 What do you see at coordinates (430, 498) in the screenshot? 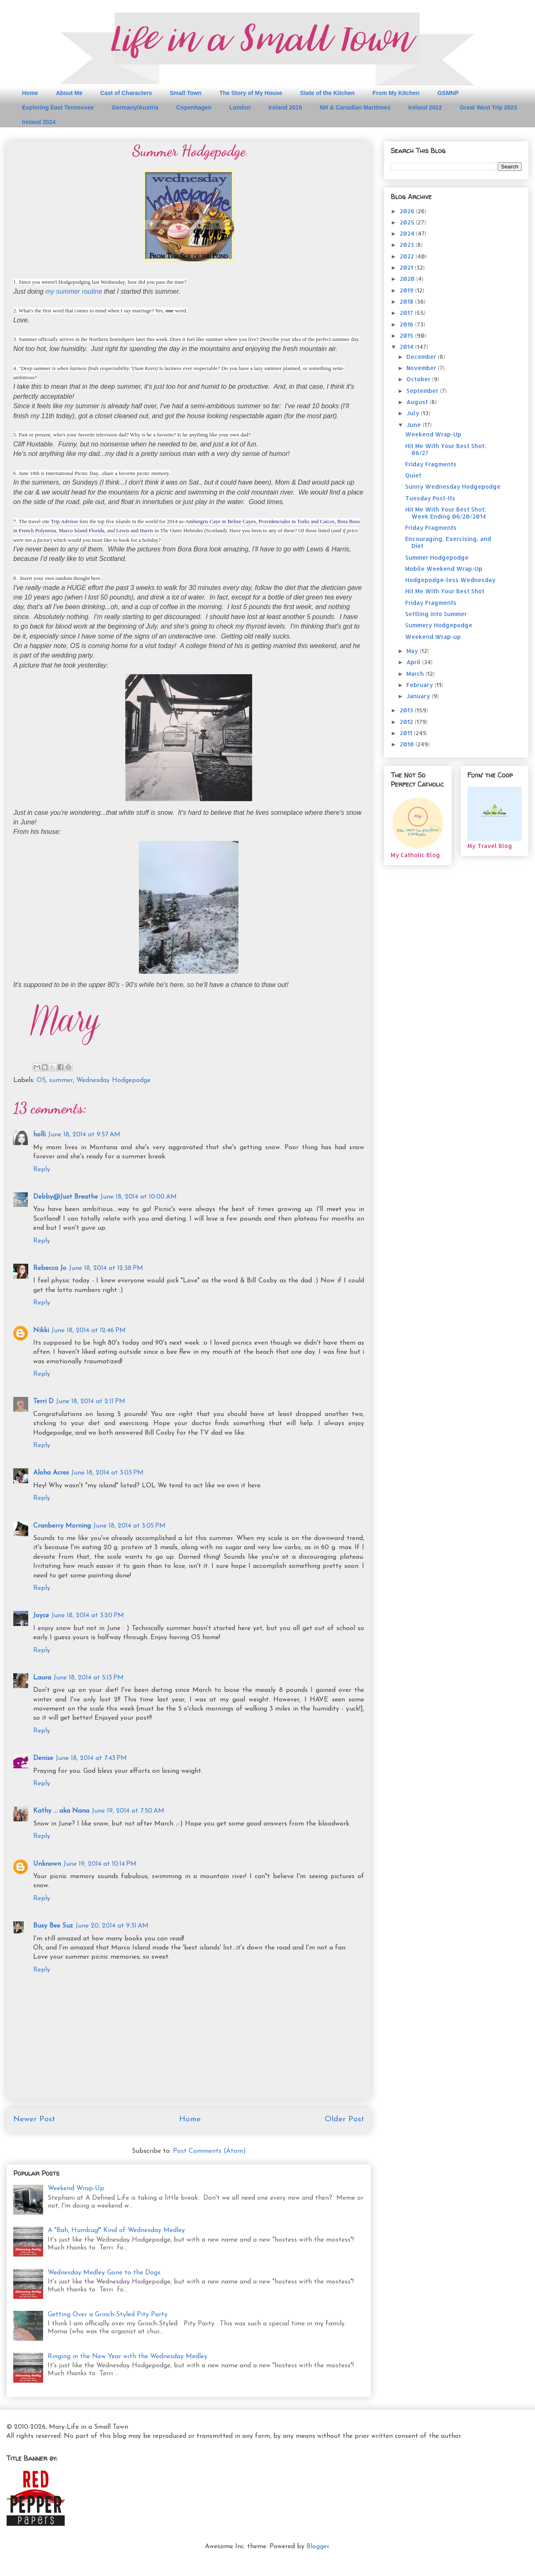
I see `Tuesday Post-Its` at bounding box center [430, 498].